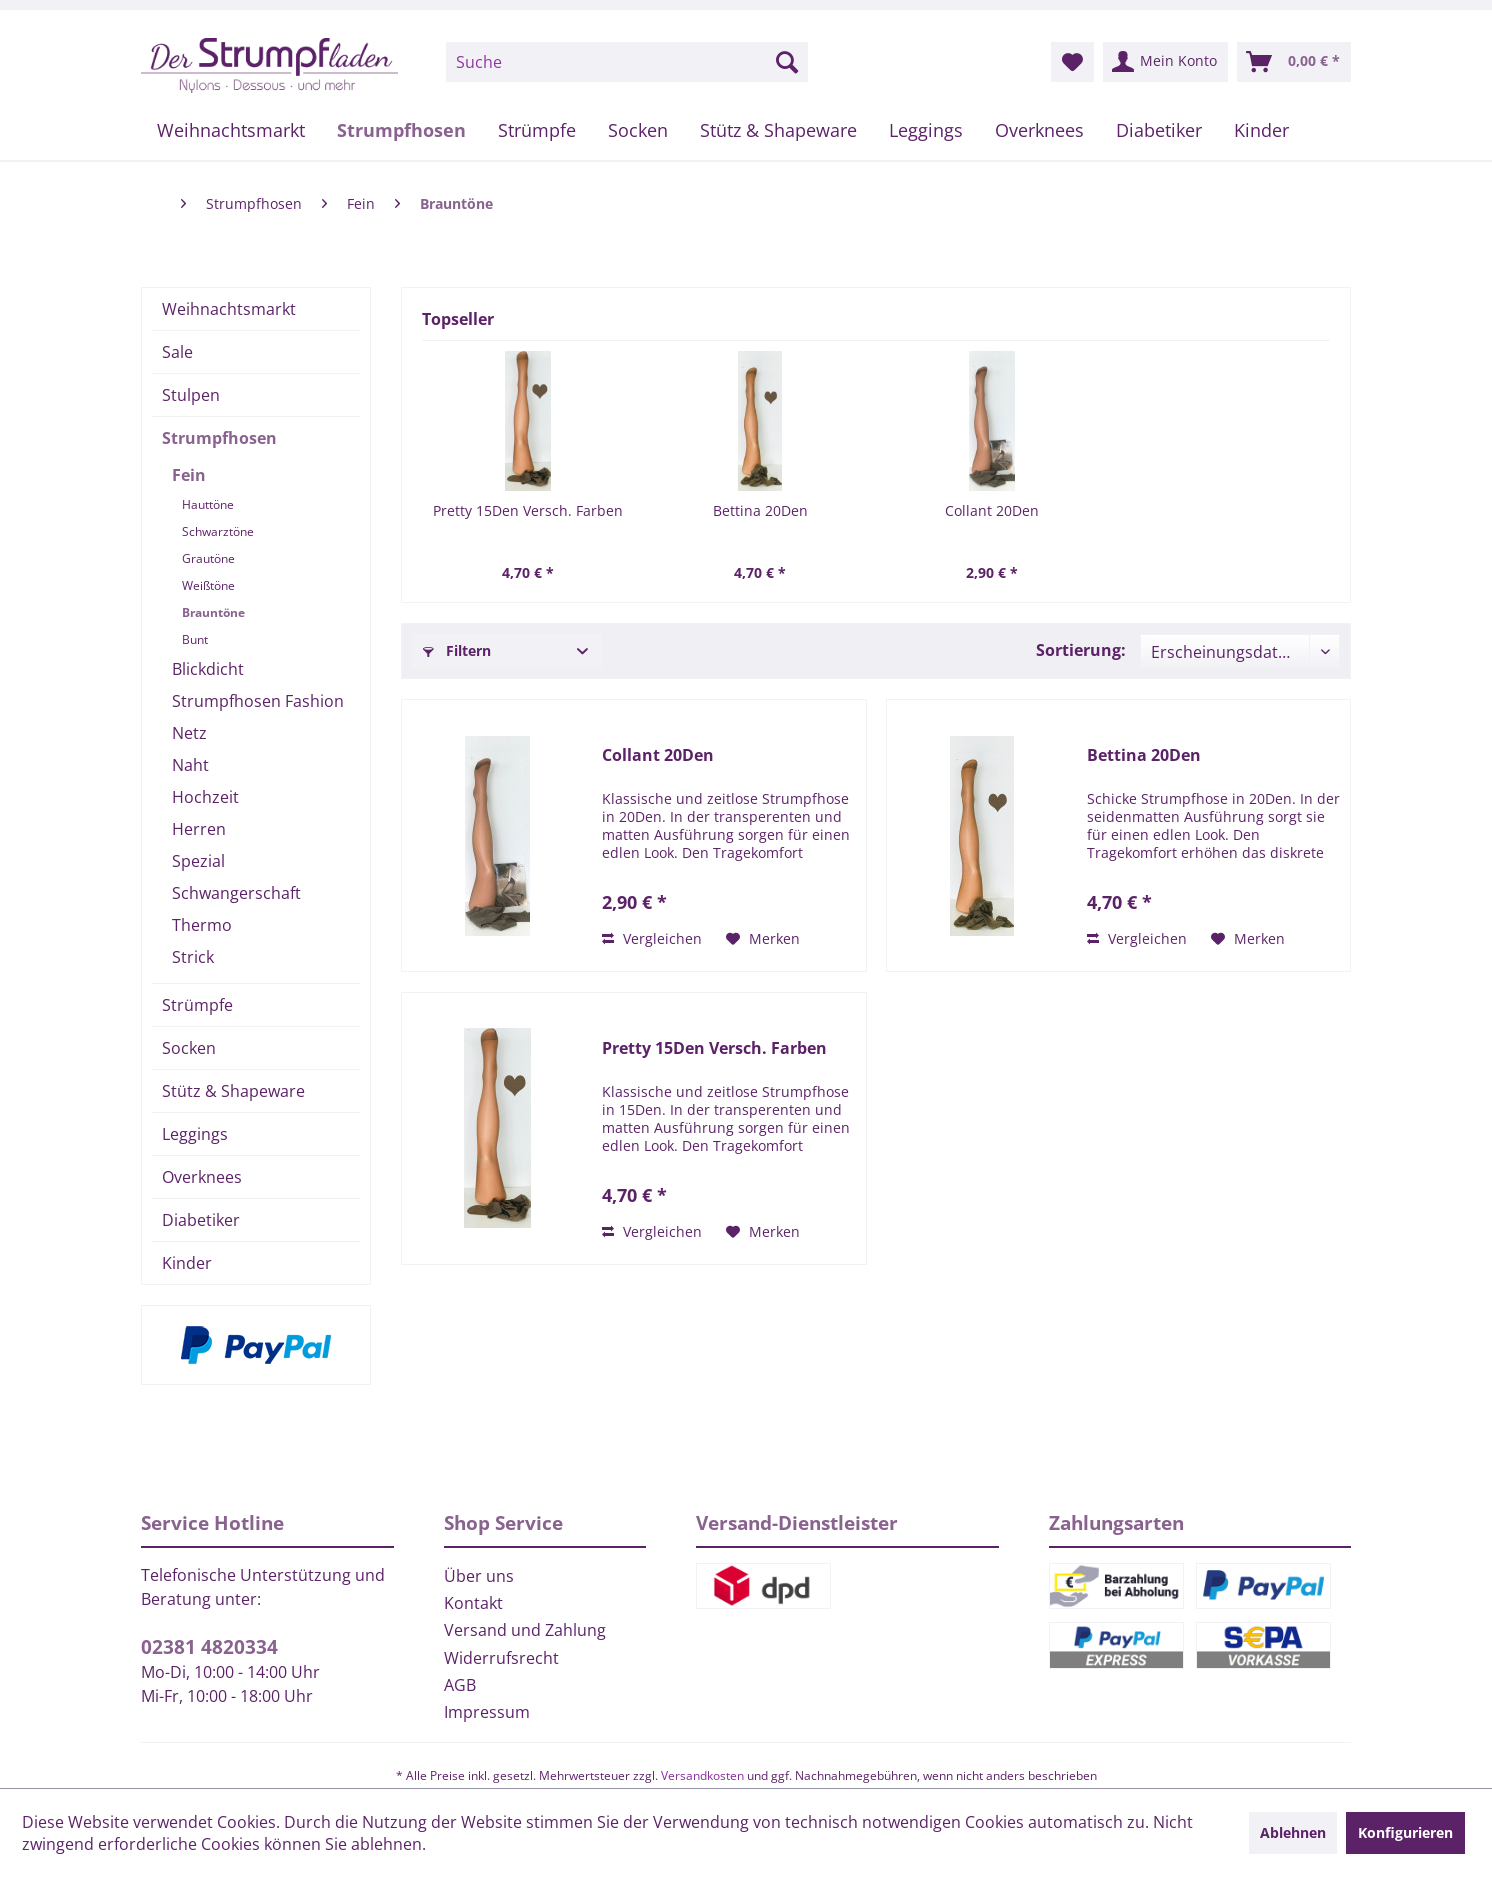 This screenshot has width=1492, height=1877. Describe the element at coordinates (202, 925) in the screenshot. I see `Thermo` at that location.